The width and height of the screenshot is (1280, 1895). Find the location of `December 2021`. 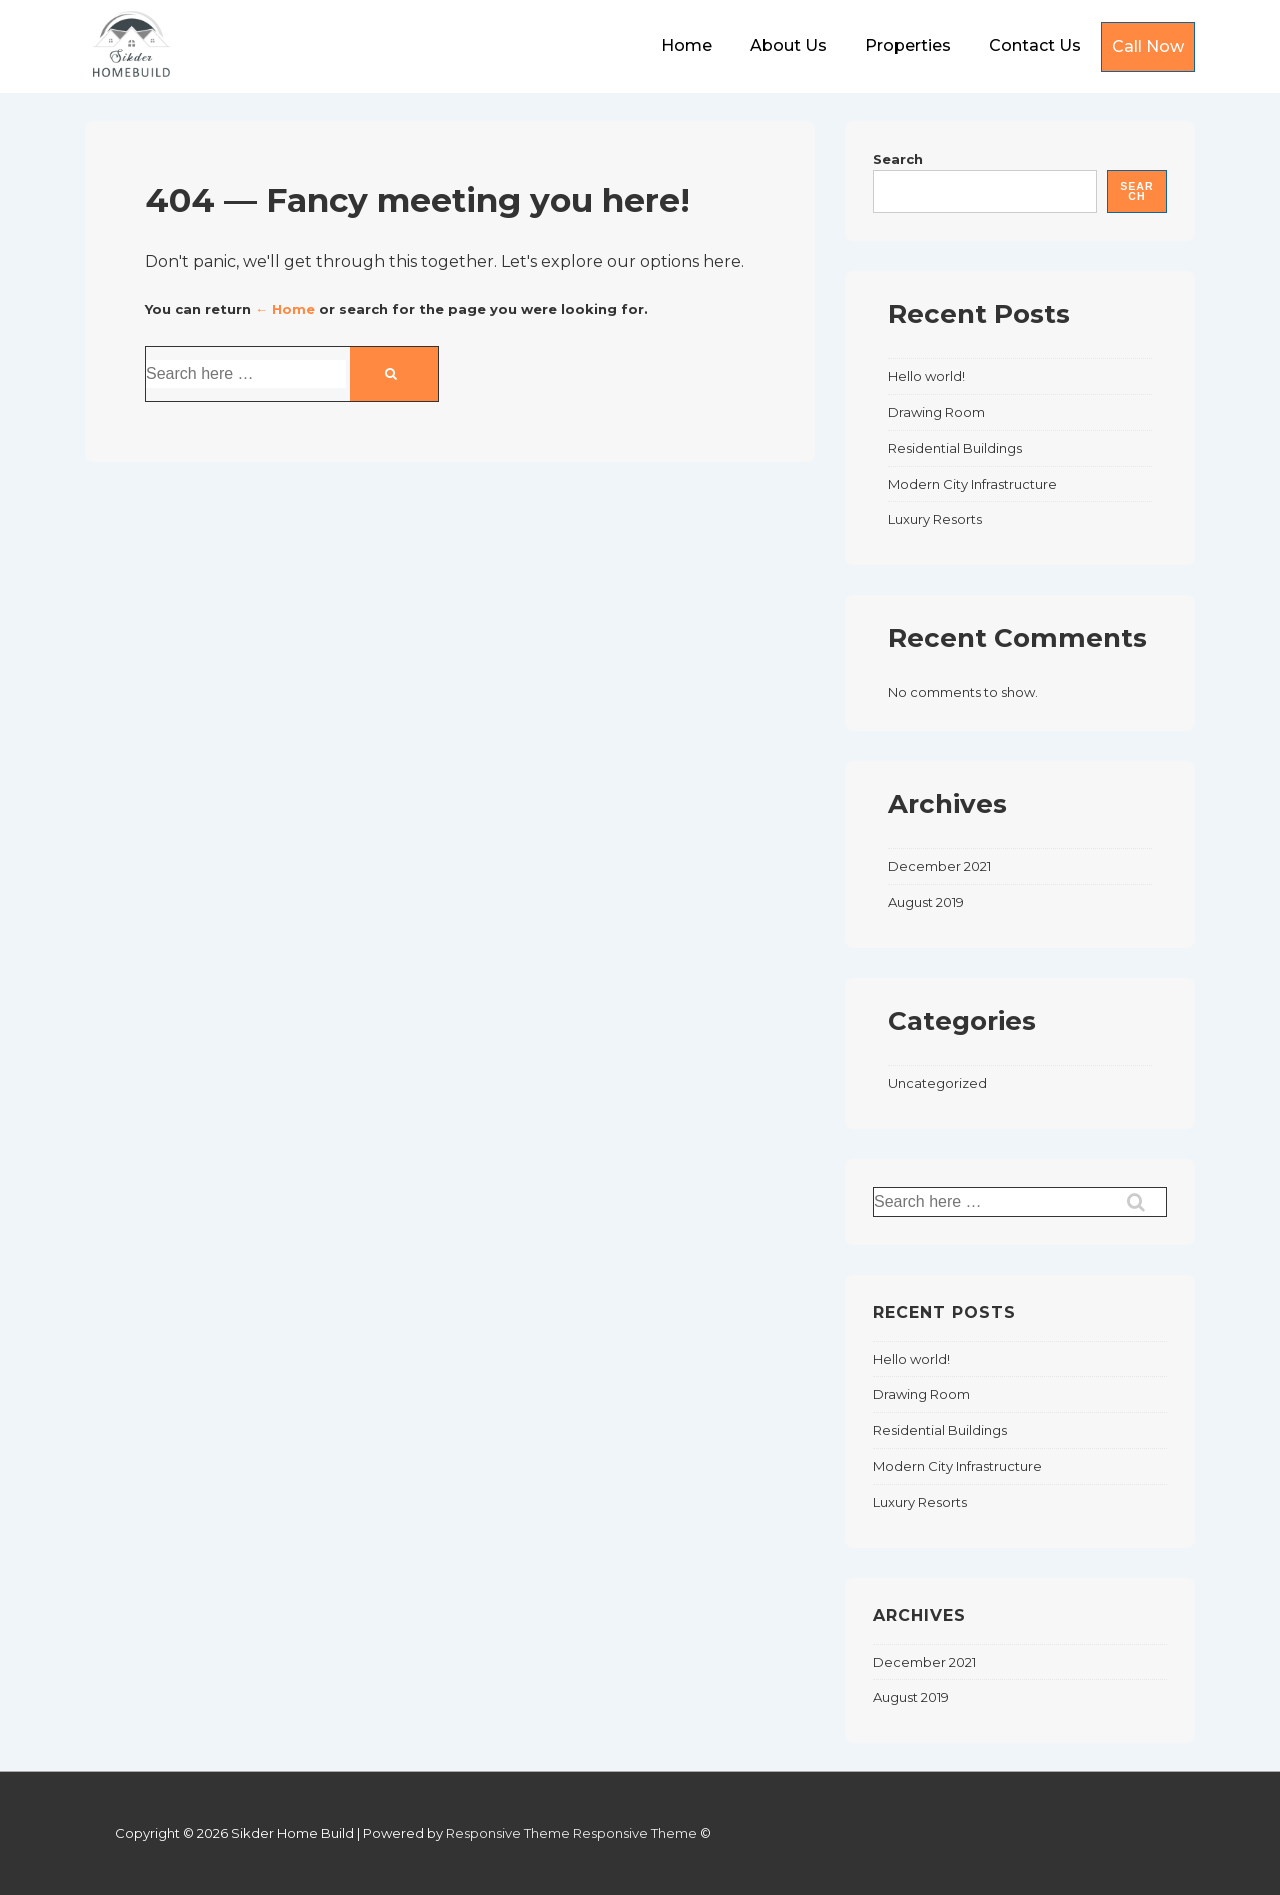

December 2021 is located at coordinates (939, 866).